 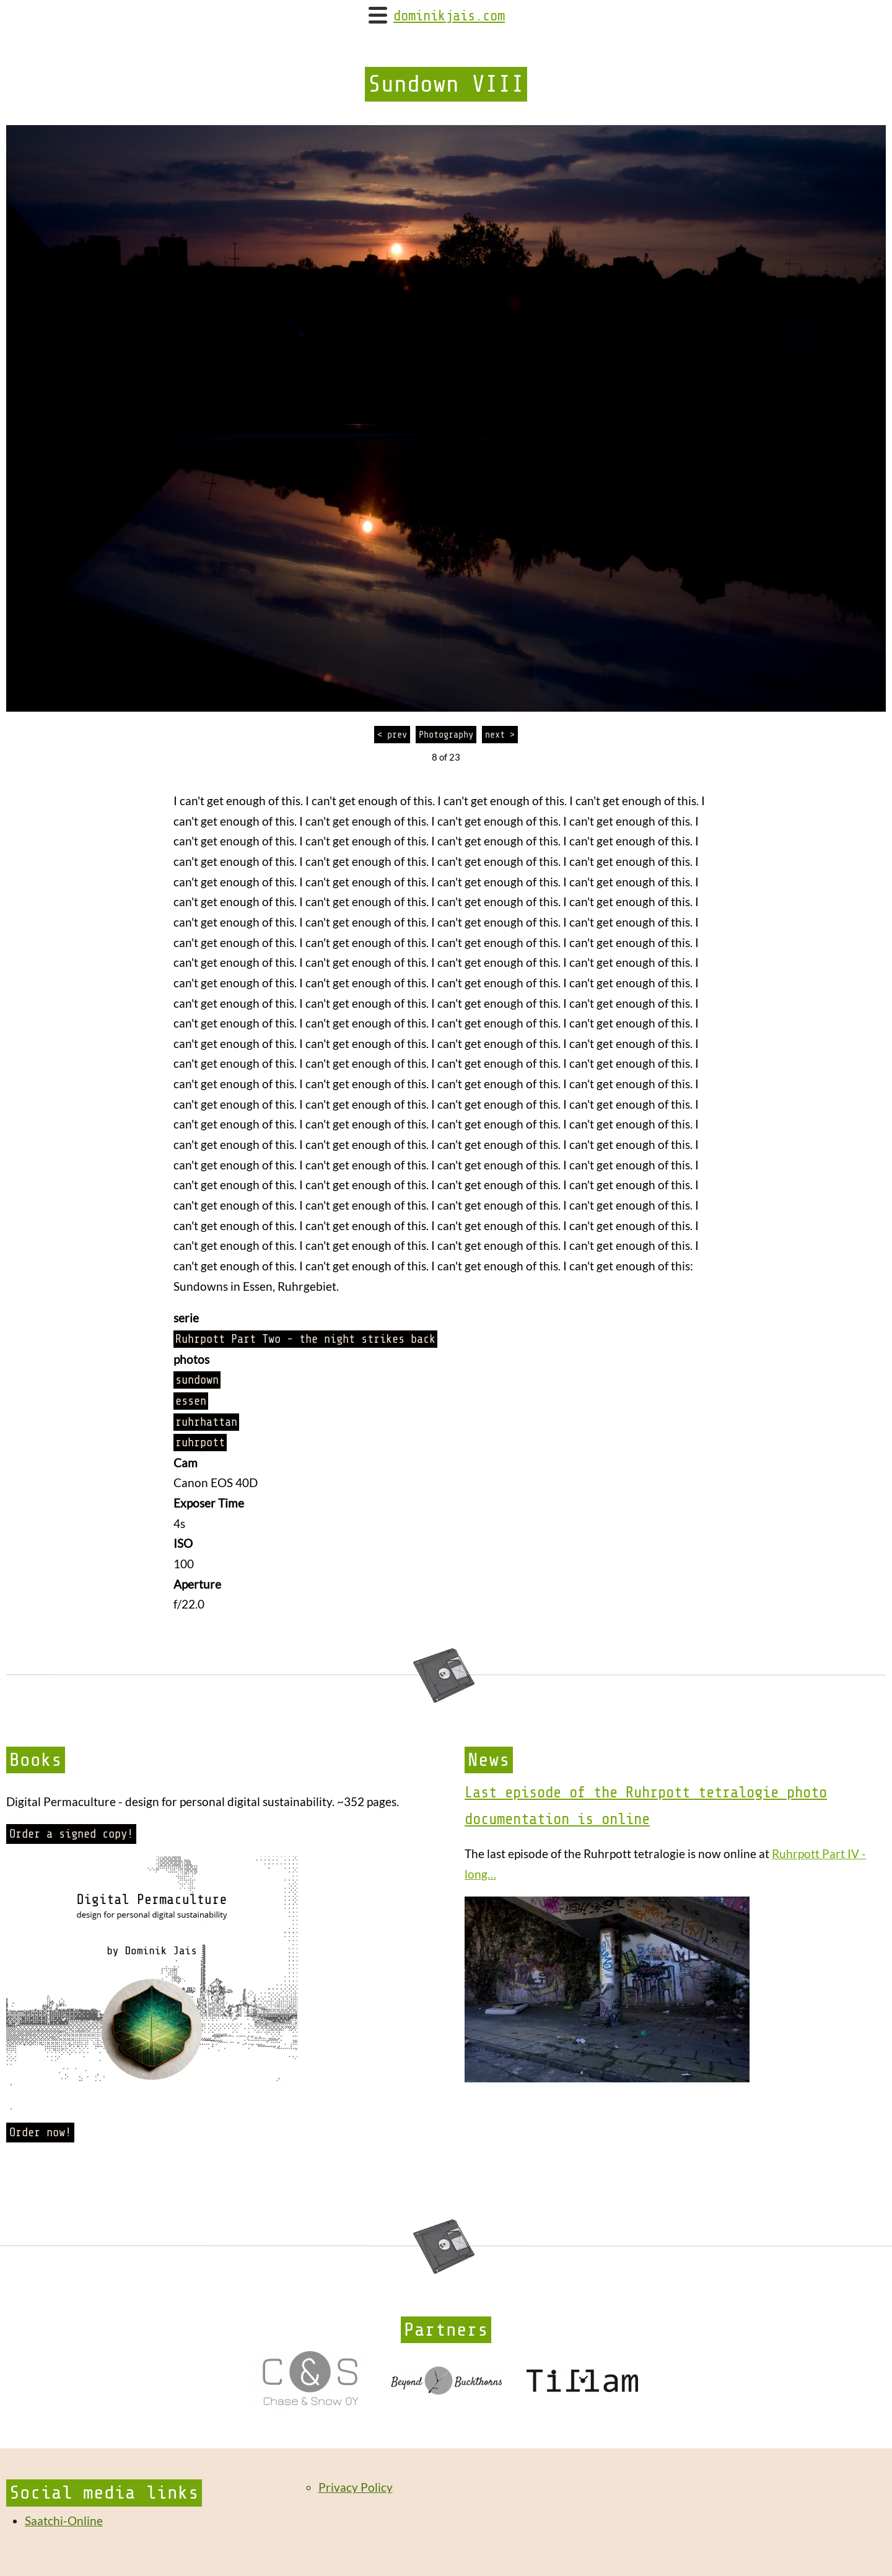 What do you see at coordinates (500, 734) in the screenshot?
I see `next >` at bounding box center [500, 734].